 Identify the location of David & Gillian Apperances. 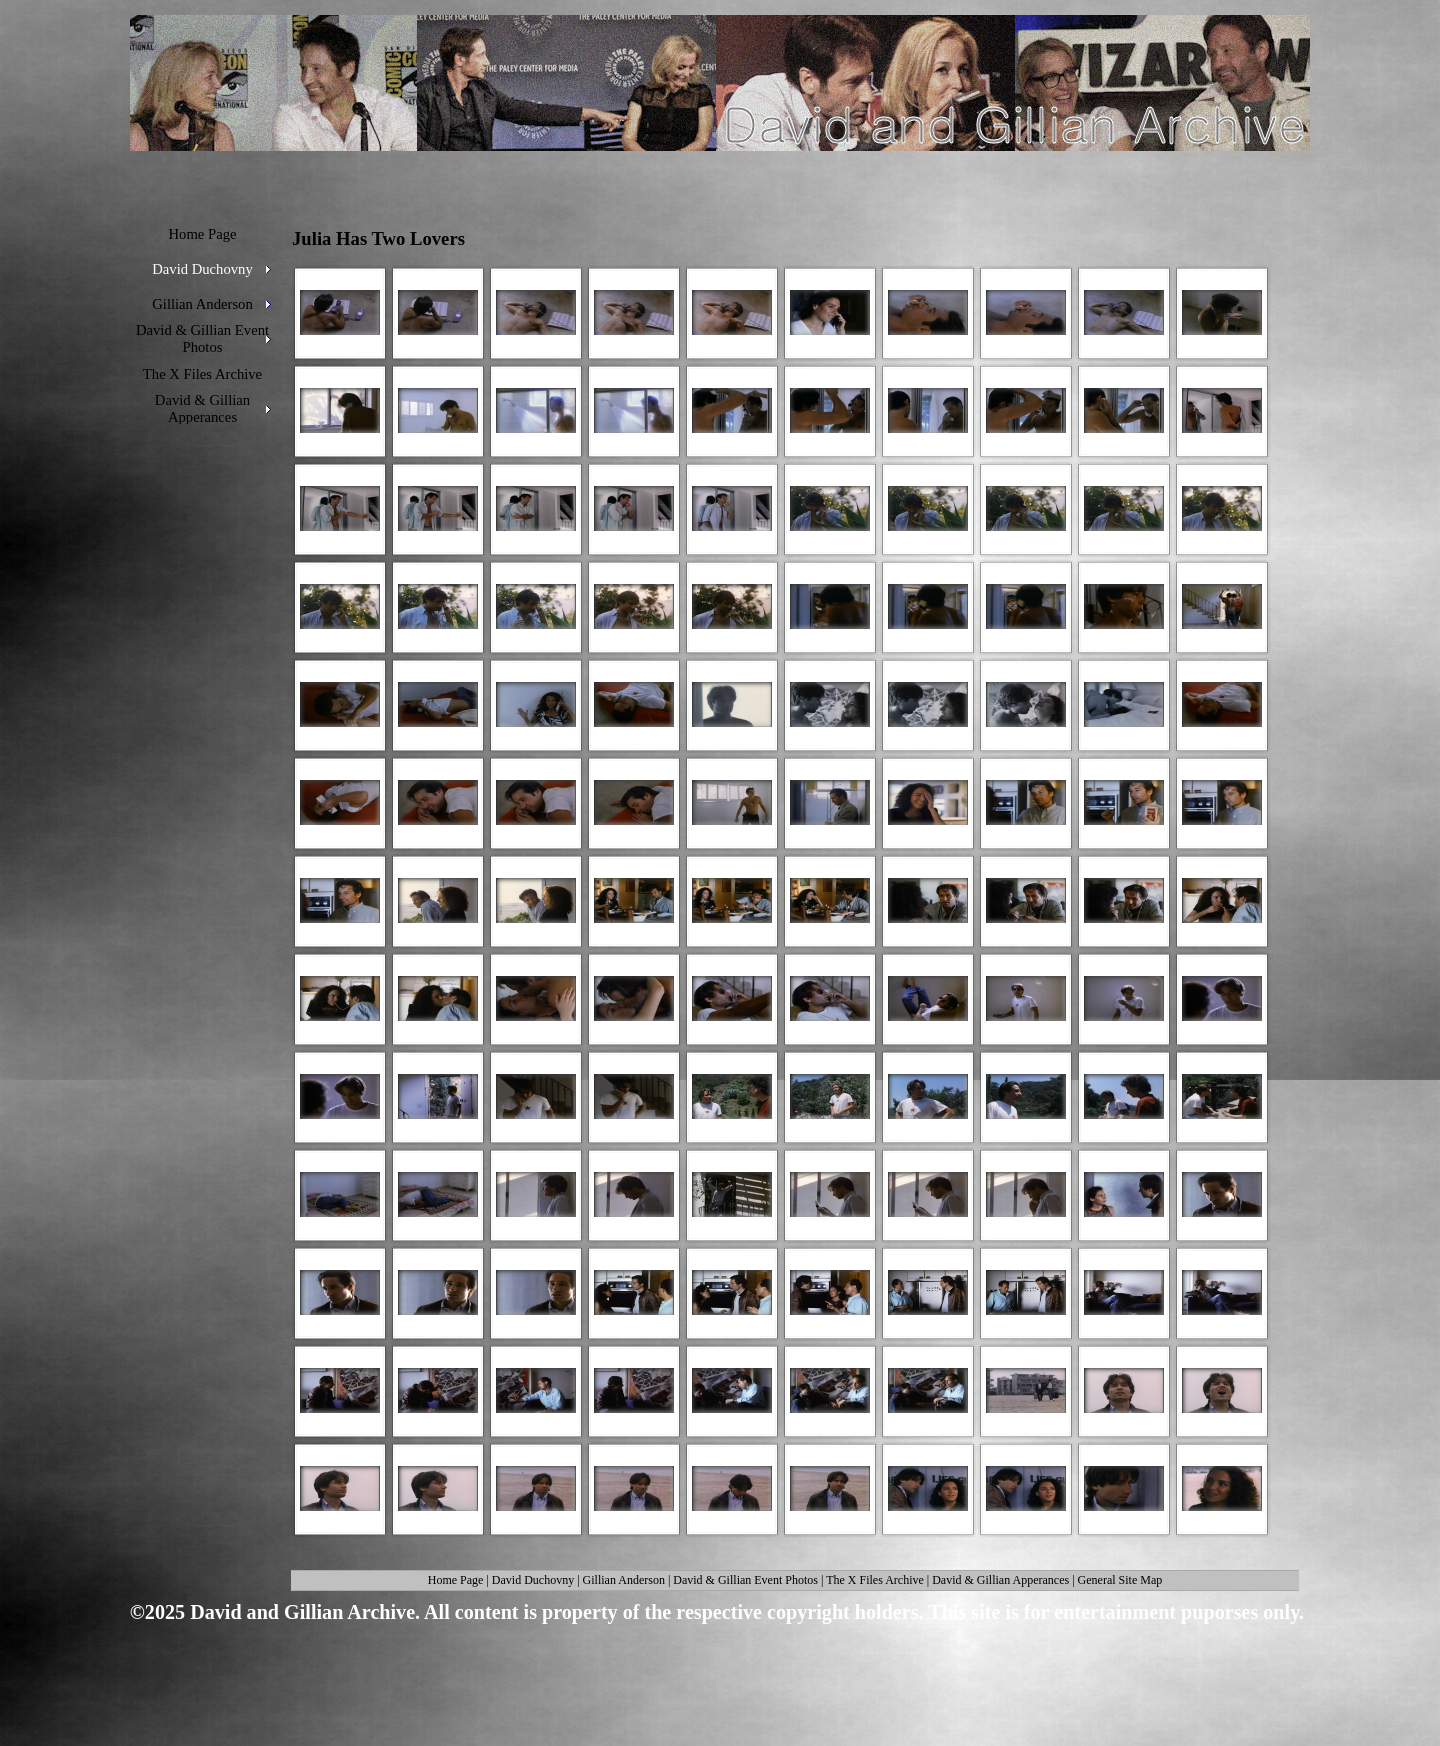
(1000, 1580).